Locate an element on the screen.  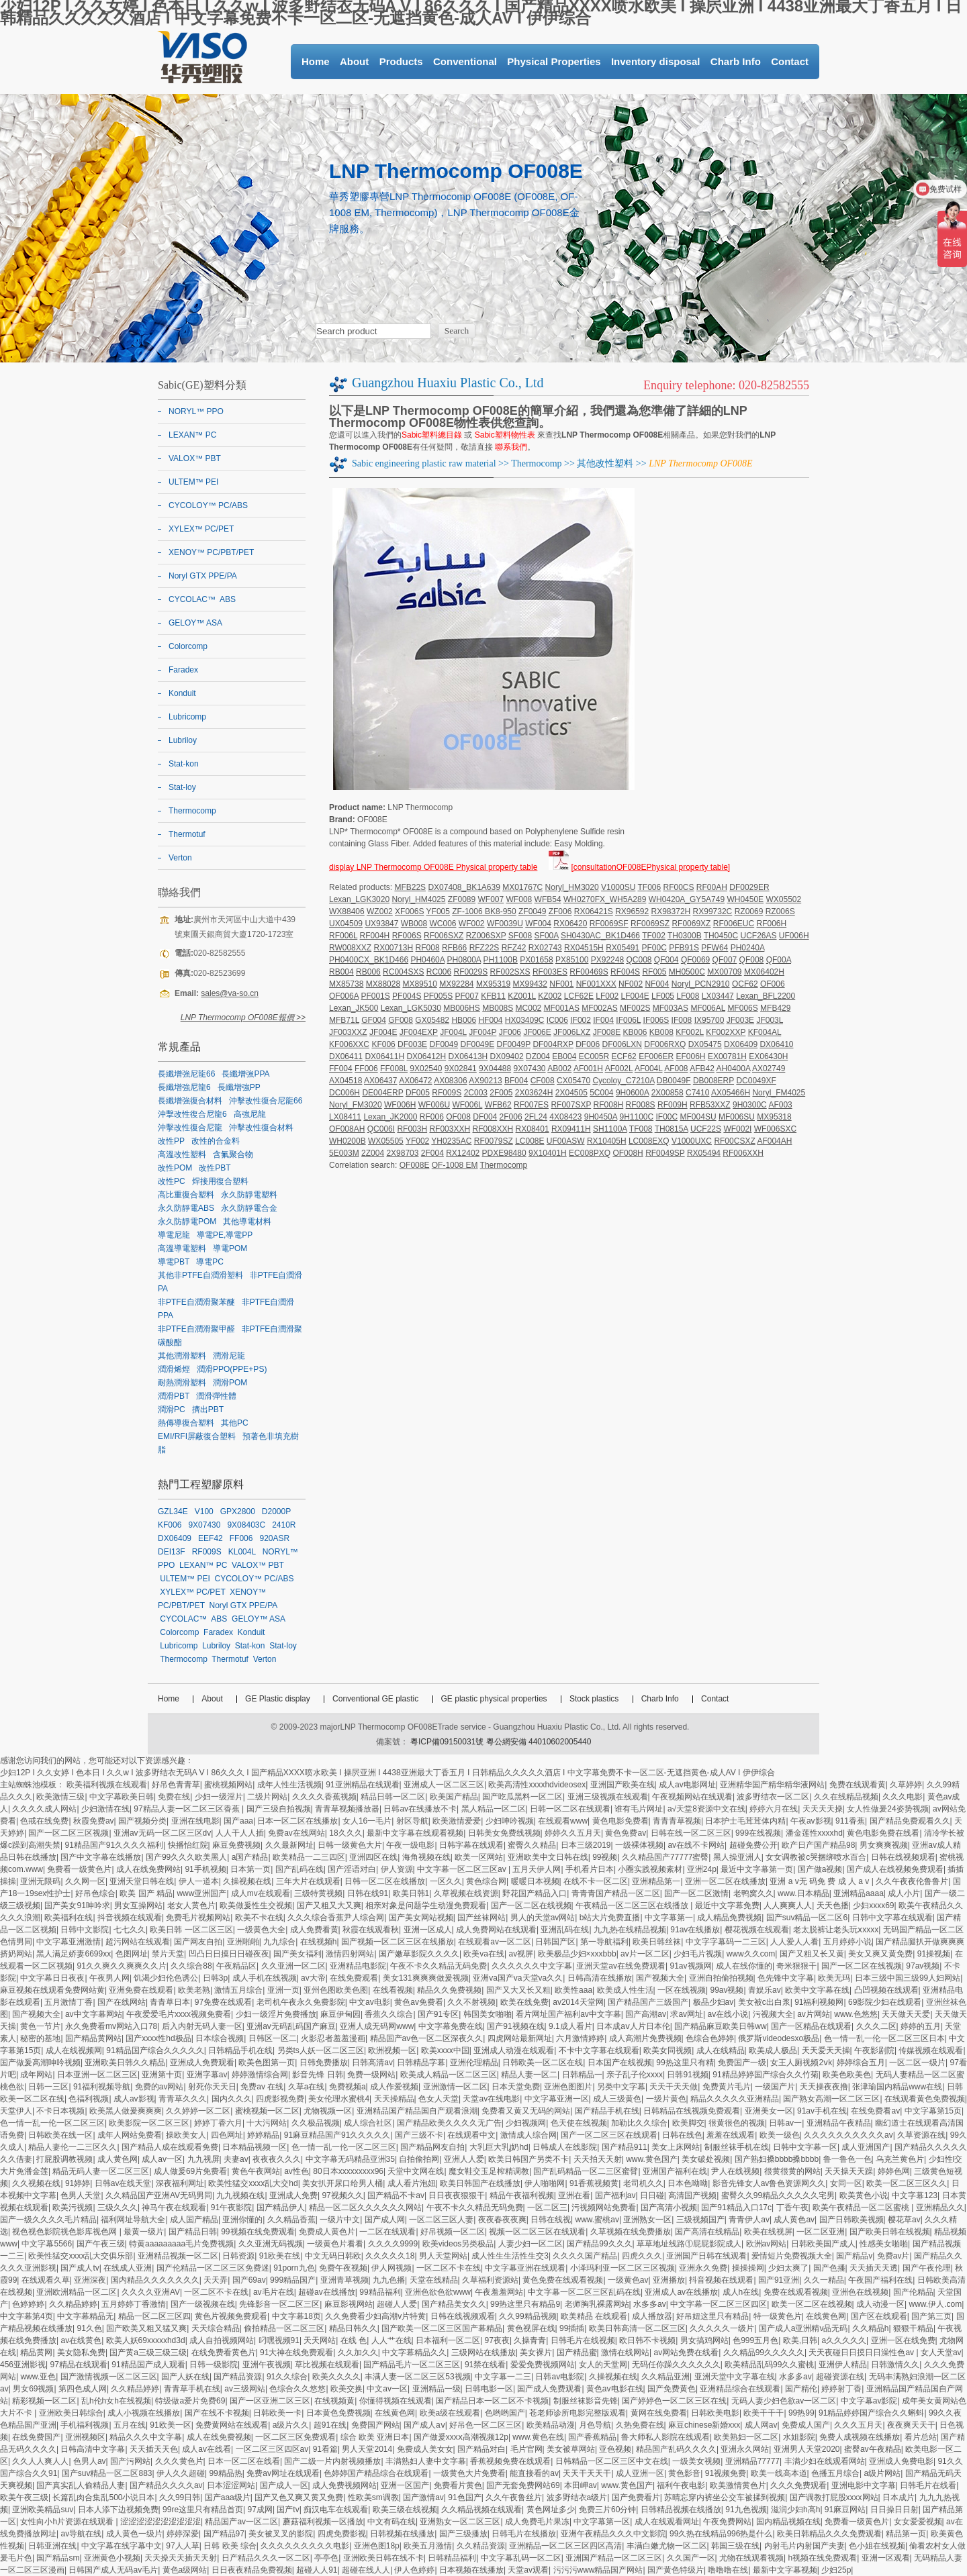
在线视频h is located at coordinates (318, 1941).